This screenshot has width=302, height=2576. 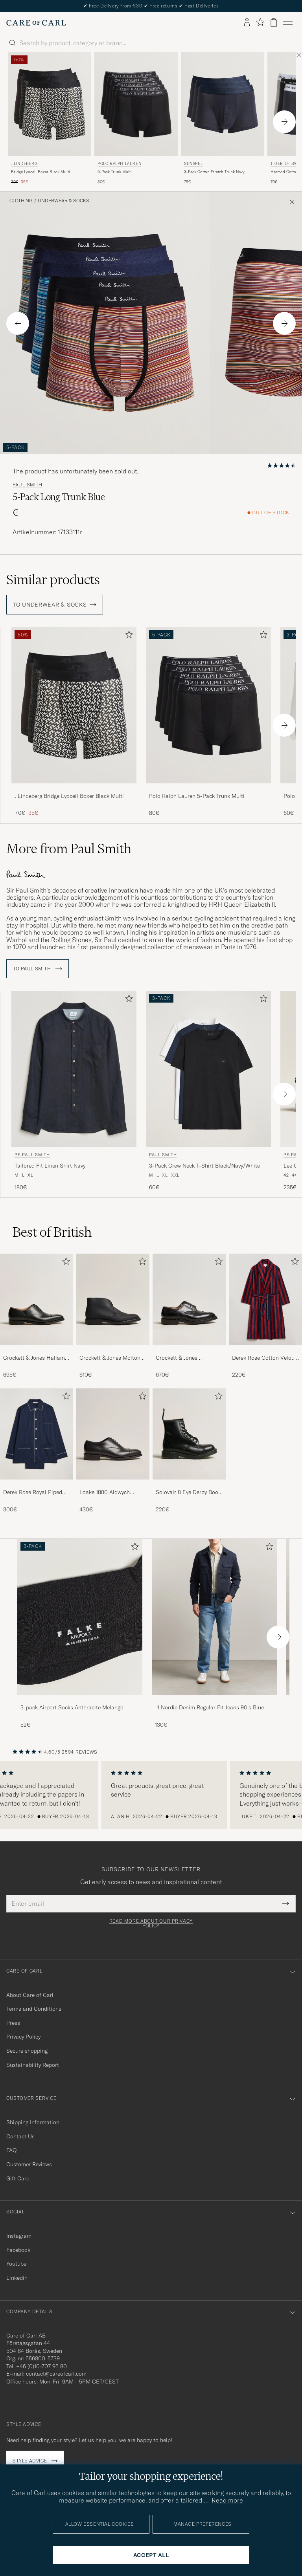 I want to click on Privacy Policy, so click(x=23, y=2034).